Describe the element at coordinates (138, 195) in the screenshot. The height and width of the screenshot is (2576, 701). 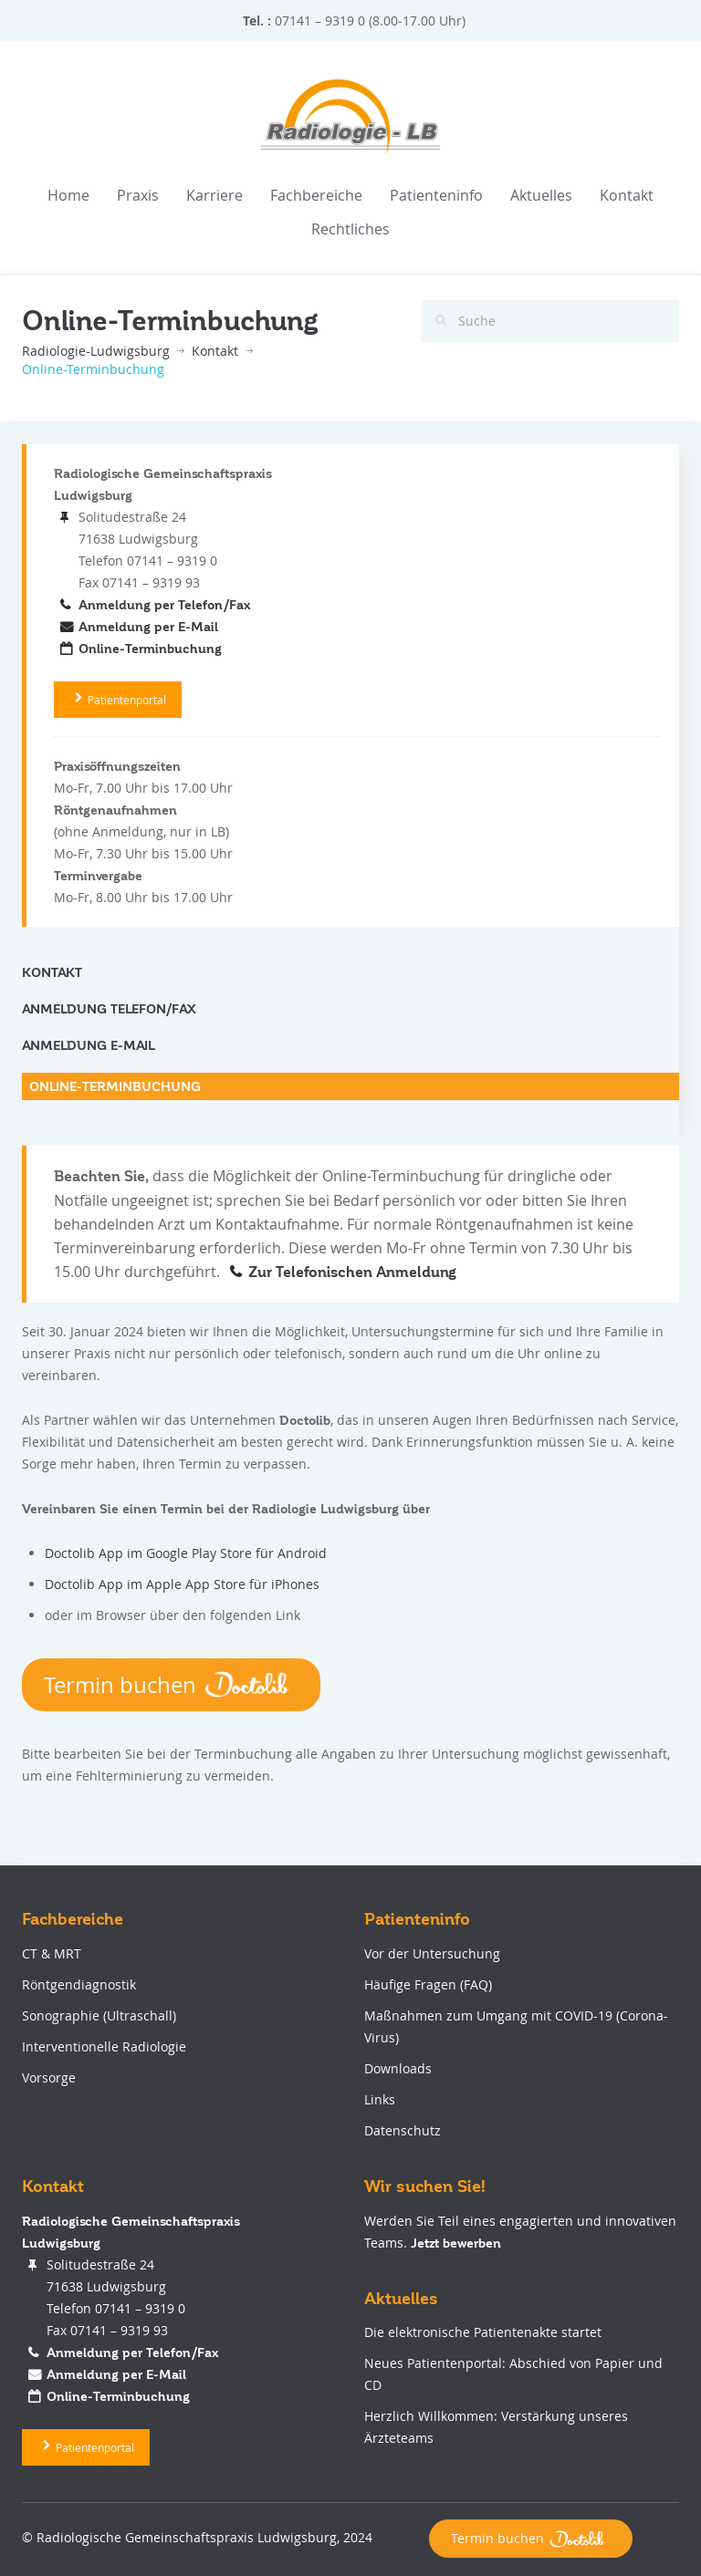
I see `Praxis` at that location.